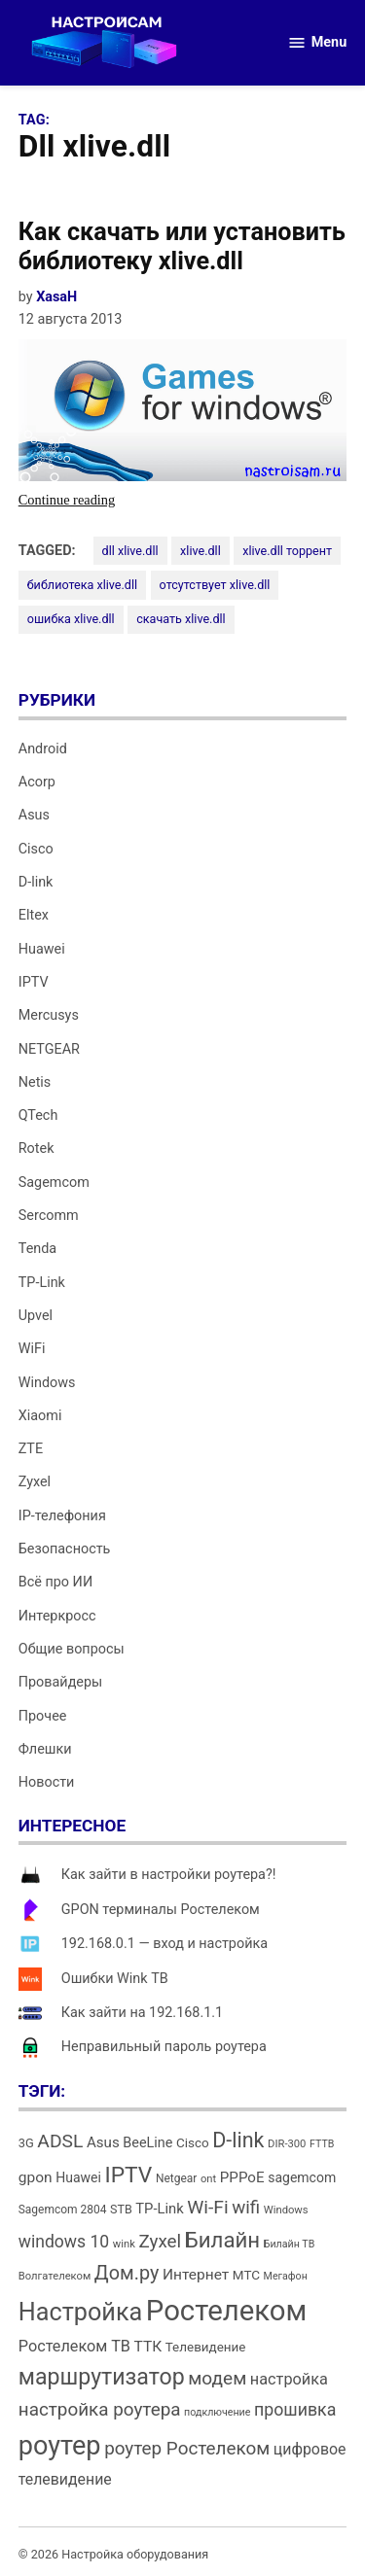 The height and width of the screenshot is (2576, 365). Describe the element at coordinates (208, 2179) in the screenshot. I see `ont [ont (12 элементов)]` at that location.